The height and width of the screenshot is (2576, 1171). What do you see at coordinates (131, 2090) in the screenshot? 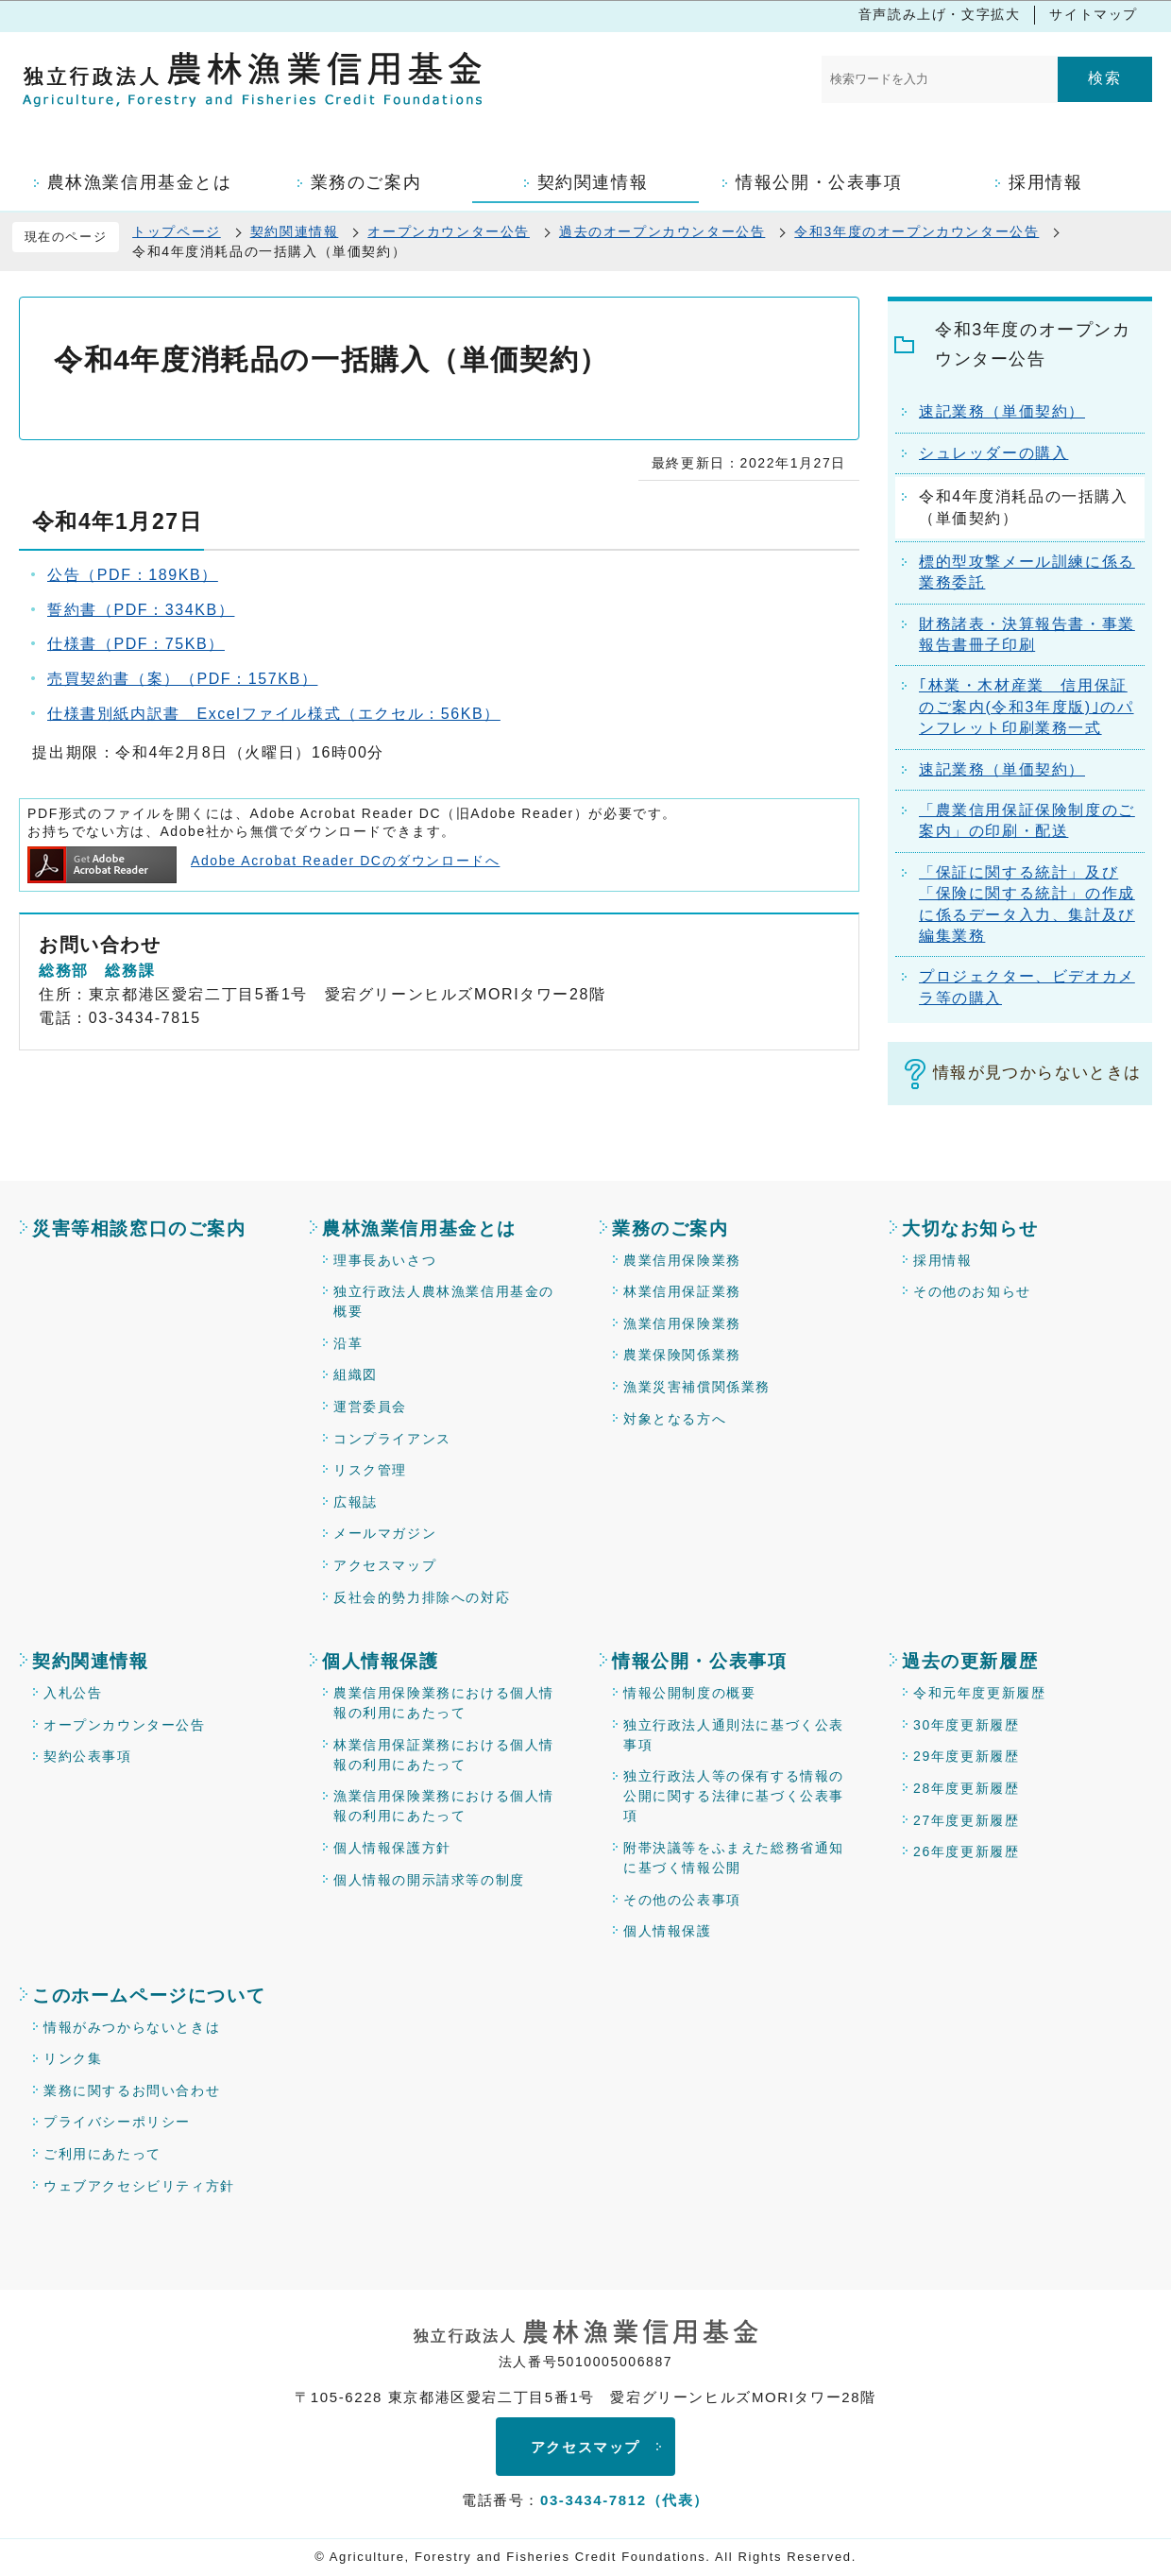
I see `業務に関するお問い合わせ` at bounding box center [131, 2090].